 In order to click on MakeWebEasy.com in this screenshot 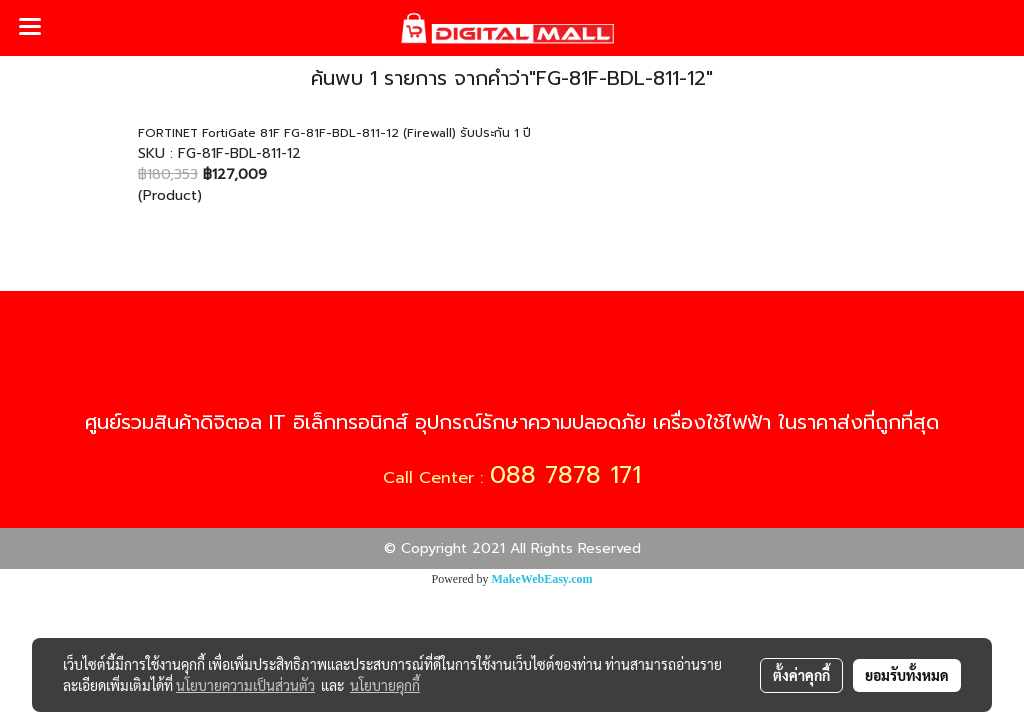, I will do `click(542, 579)`.